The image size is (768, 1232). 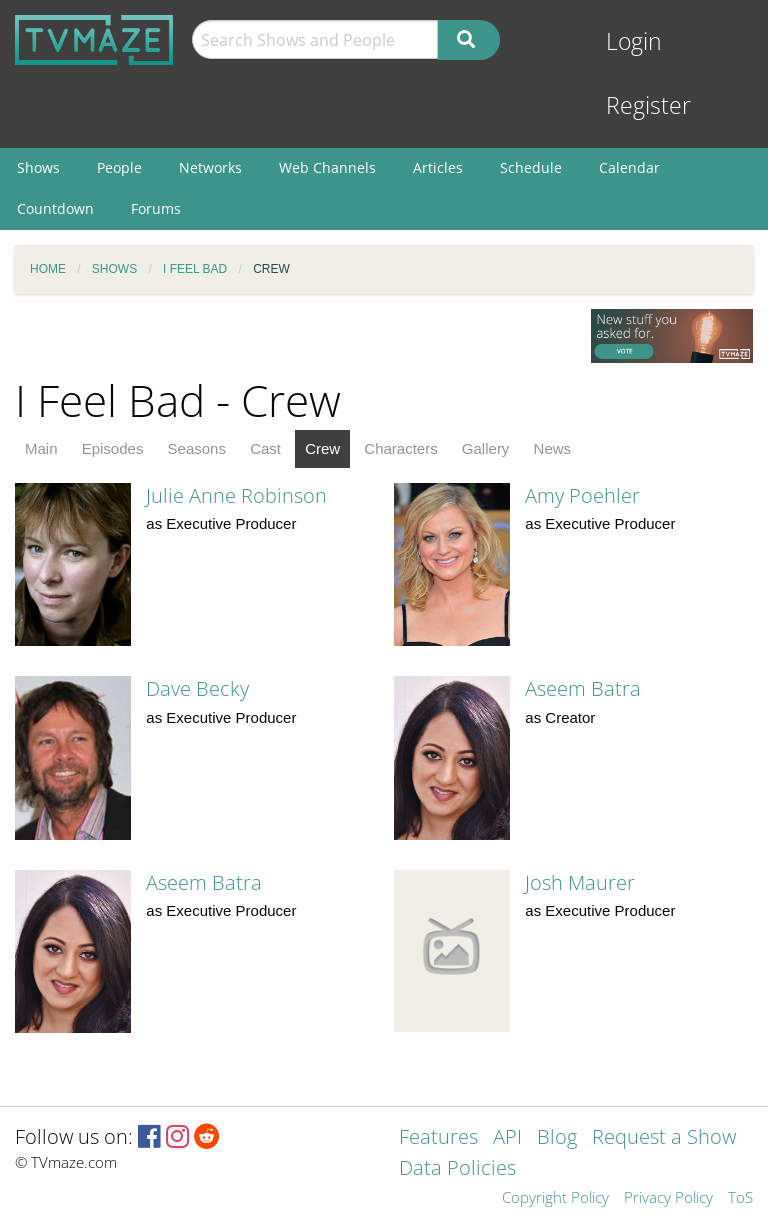 What do you see at coordinates (38, 167) in the screenshot?
I see `Shows [menuitem]` at bounding box center [38, 167].